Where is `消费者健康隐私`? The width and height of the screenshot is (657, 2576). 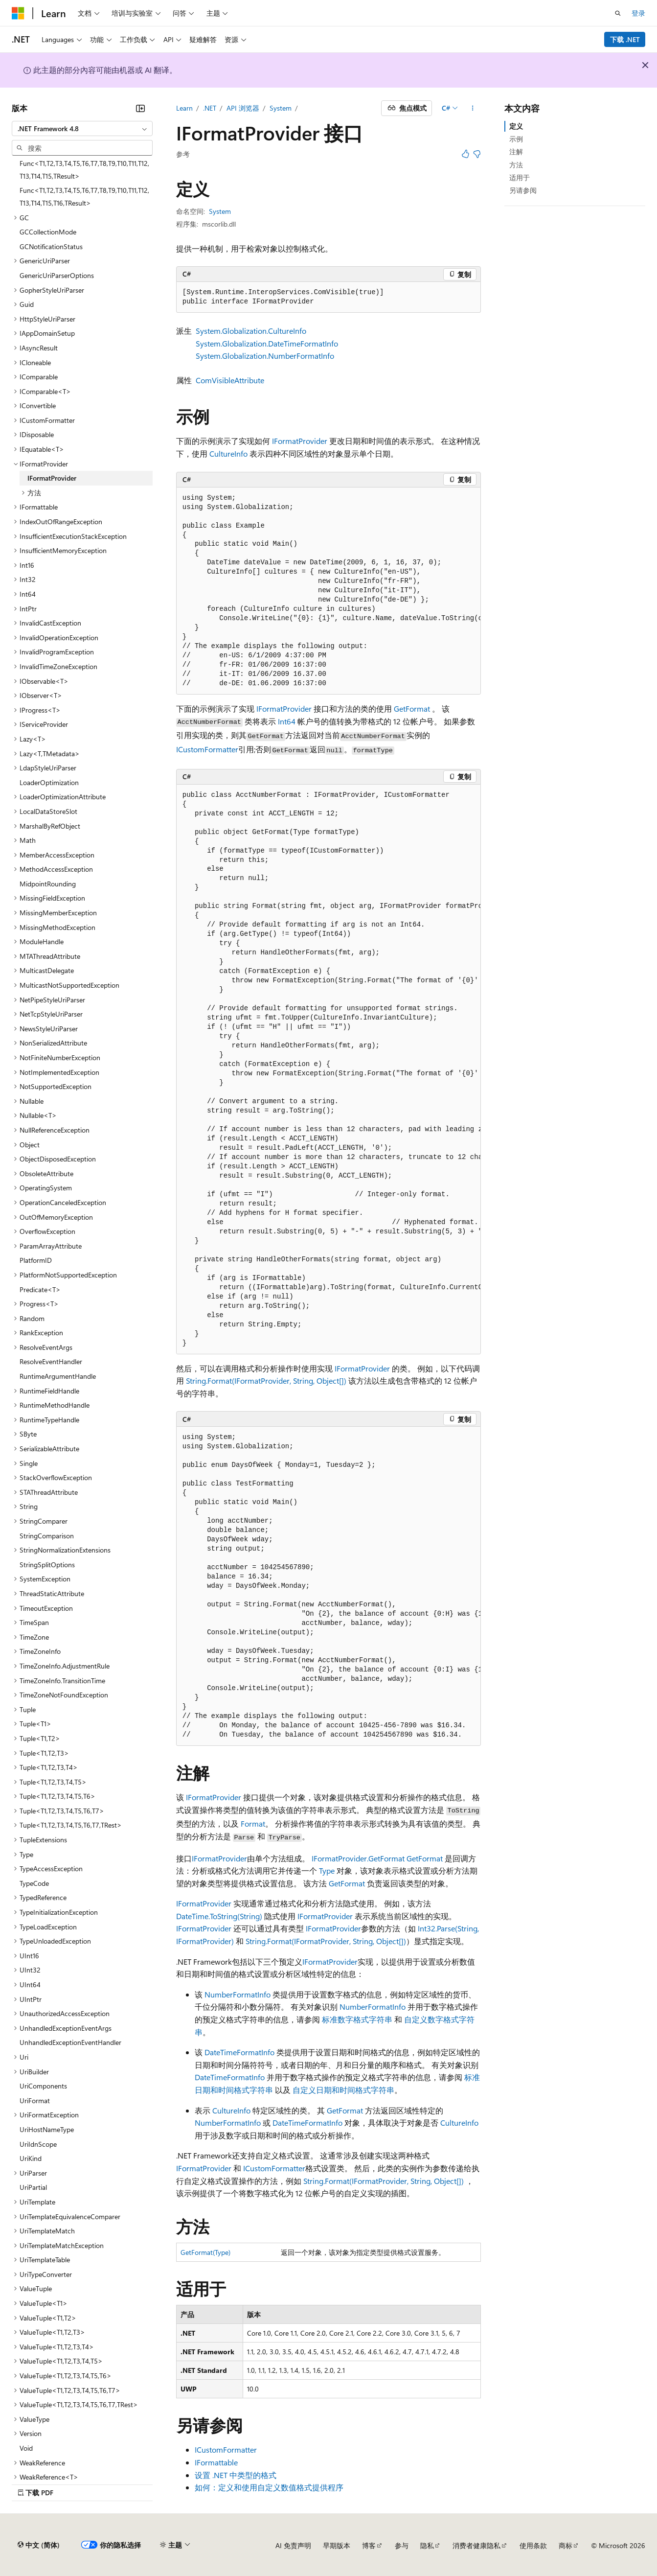
消费者健康隐私 is located at coordinates (476, 2545).